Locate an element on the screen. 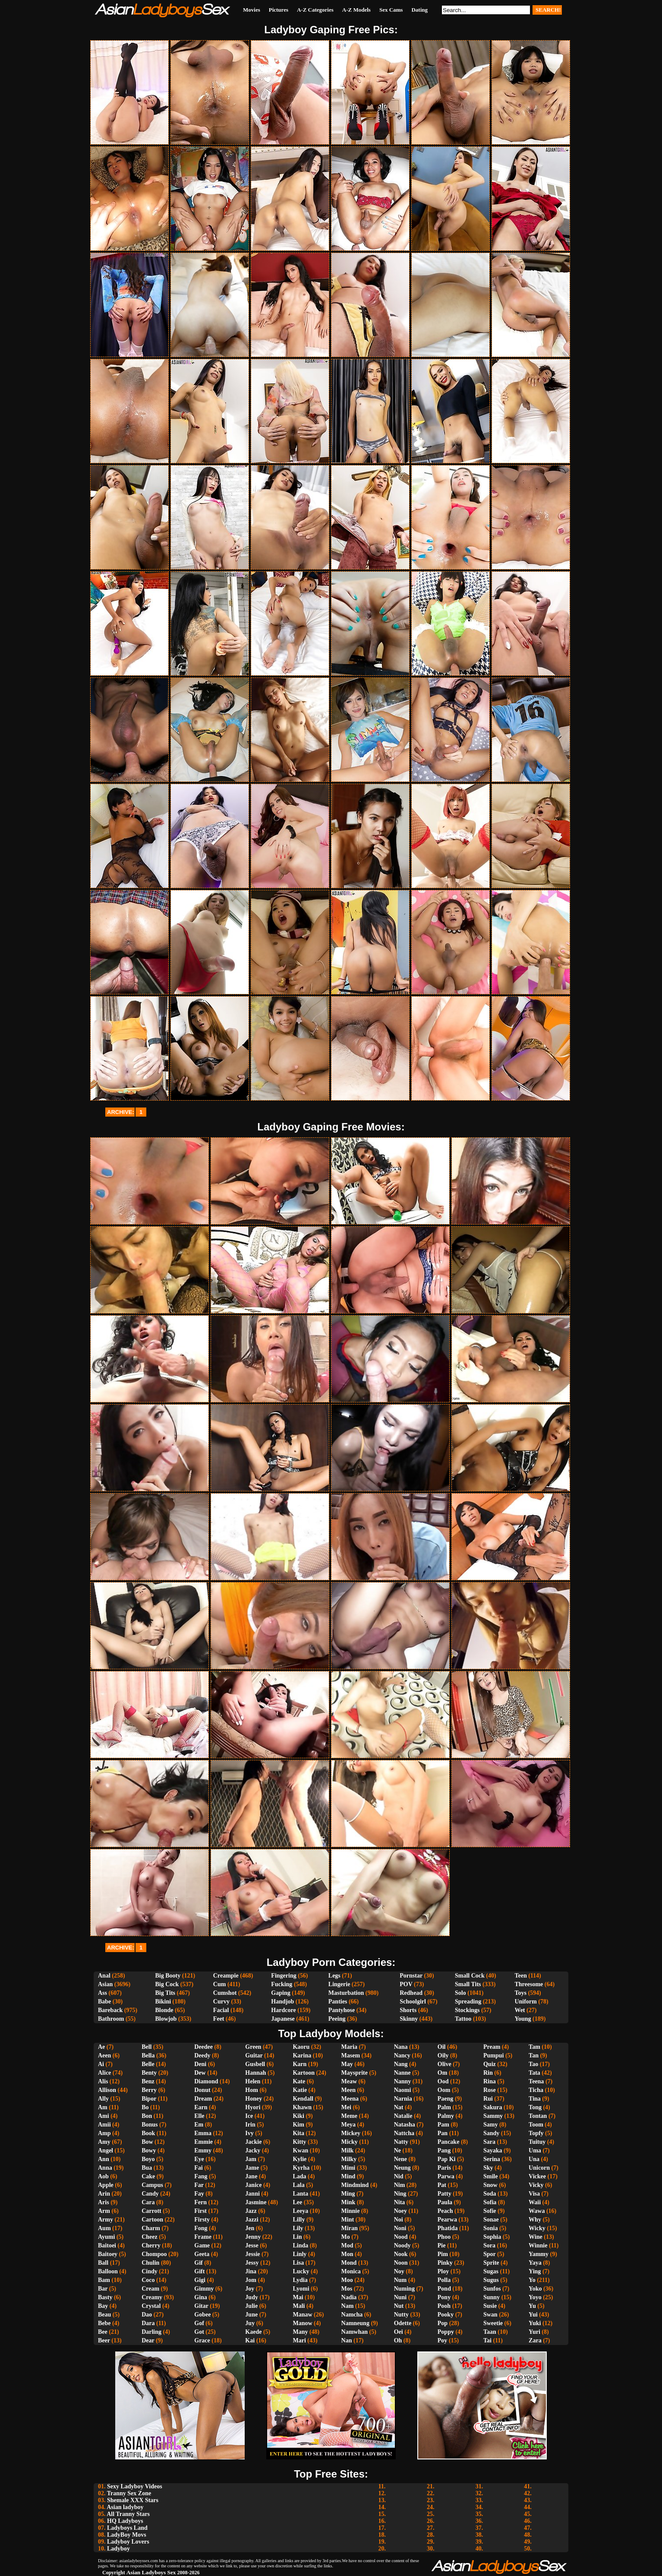 The width and height of the screenshot is (662, 2576). Stockings is located at coordinates (467, 2010).